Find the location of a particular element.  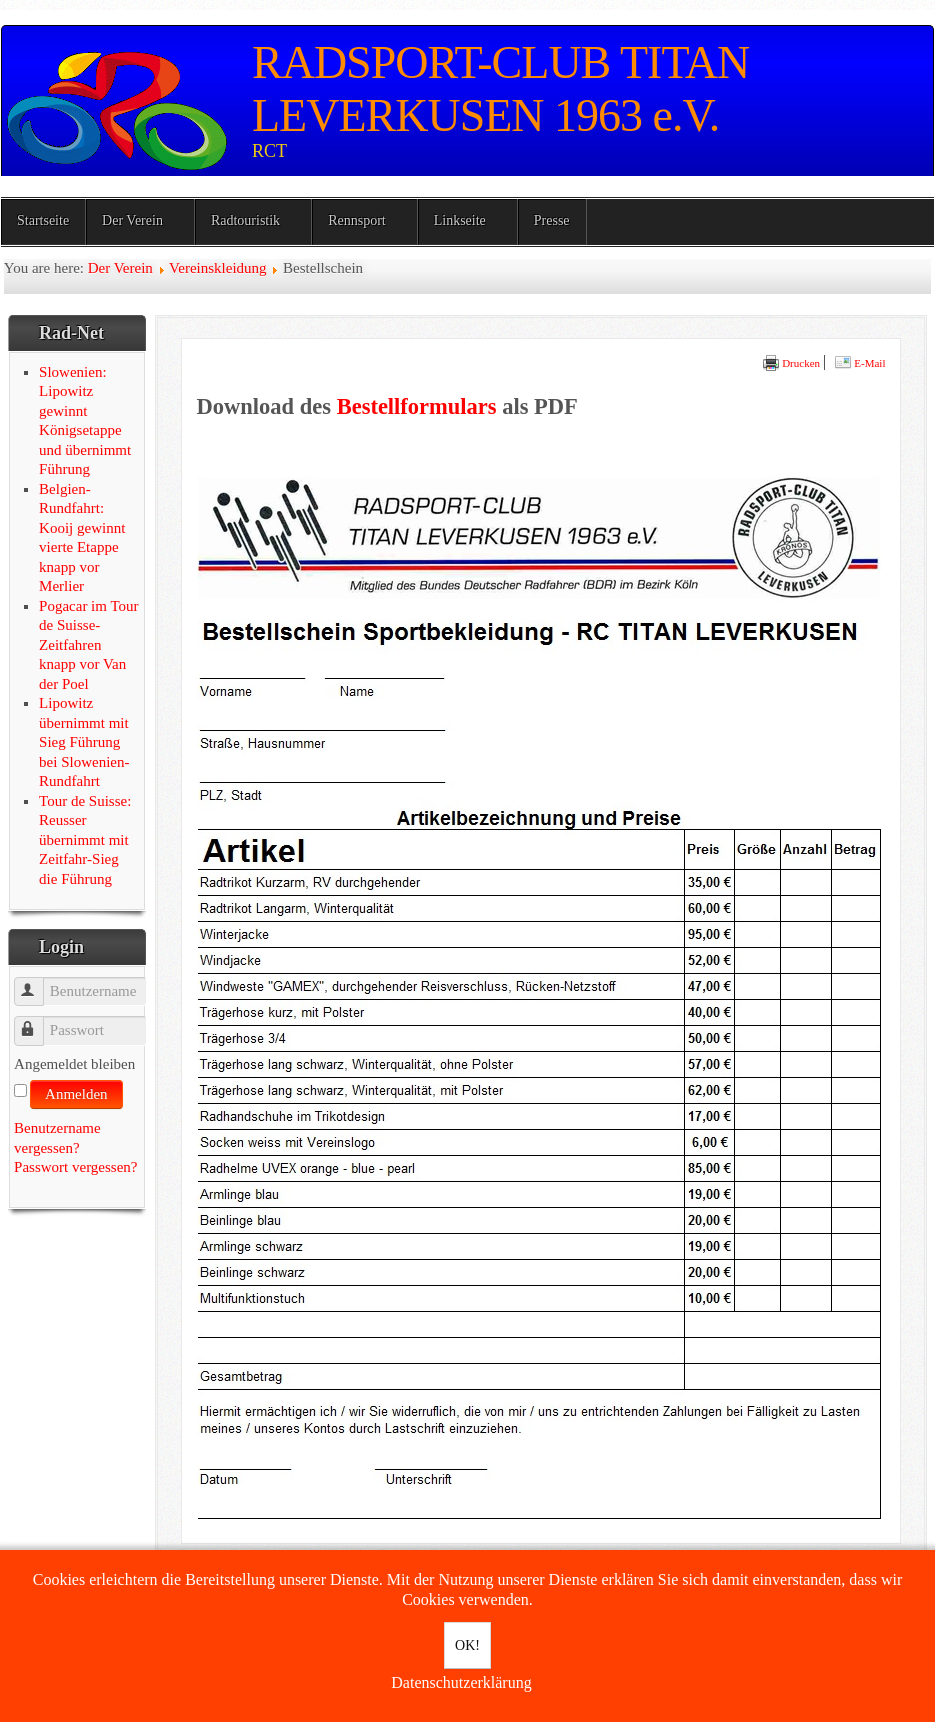

Radtouristik is located at coordinates (245, 220).